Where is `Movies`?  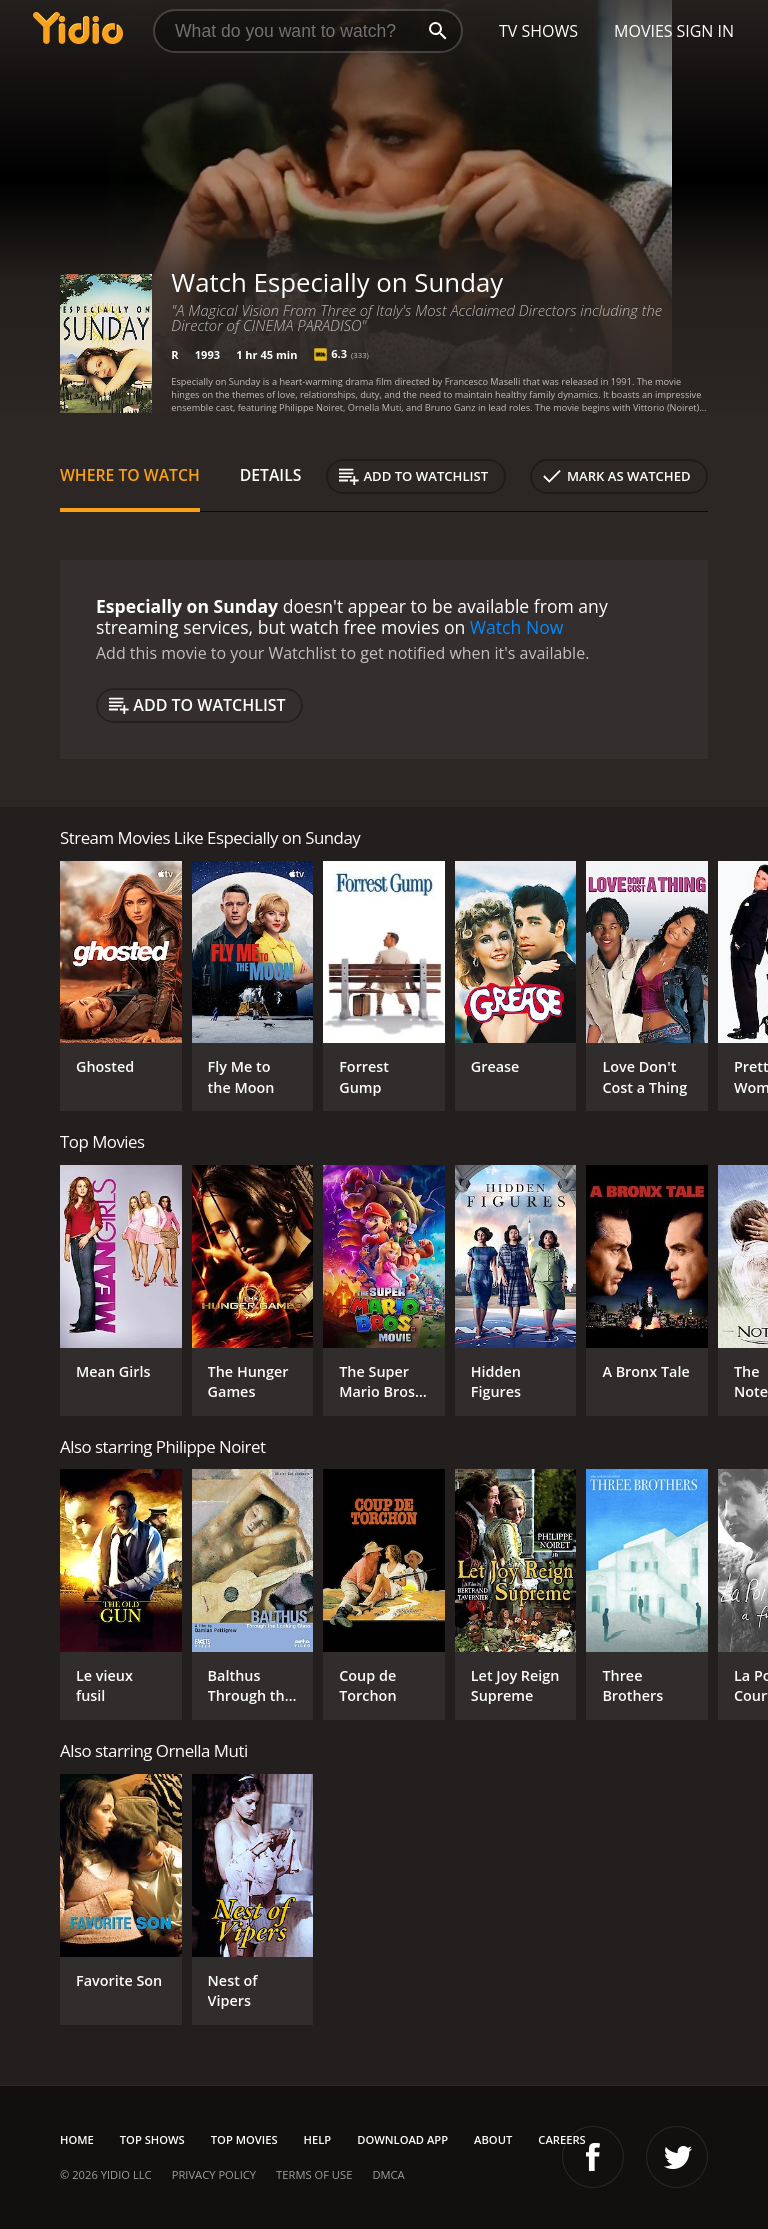 Movies is located at coordinates (643, 31).